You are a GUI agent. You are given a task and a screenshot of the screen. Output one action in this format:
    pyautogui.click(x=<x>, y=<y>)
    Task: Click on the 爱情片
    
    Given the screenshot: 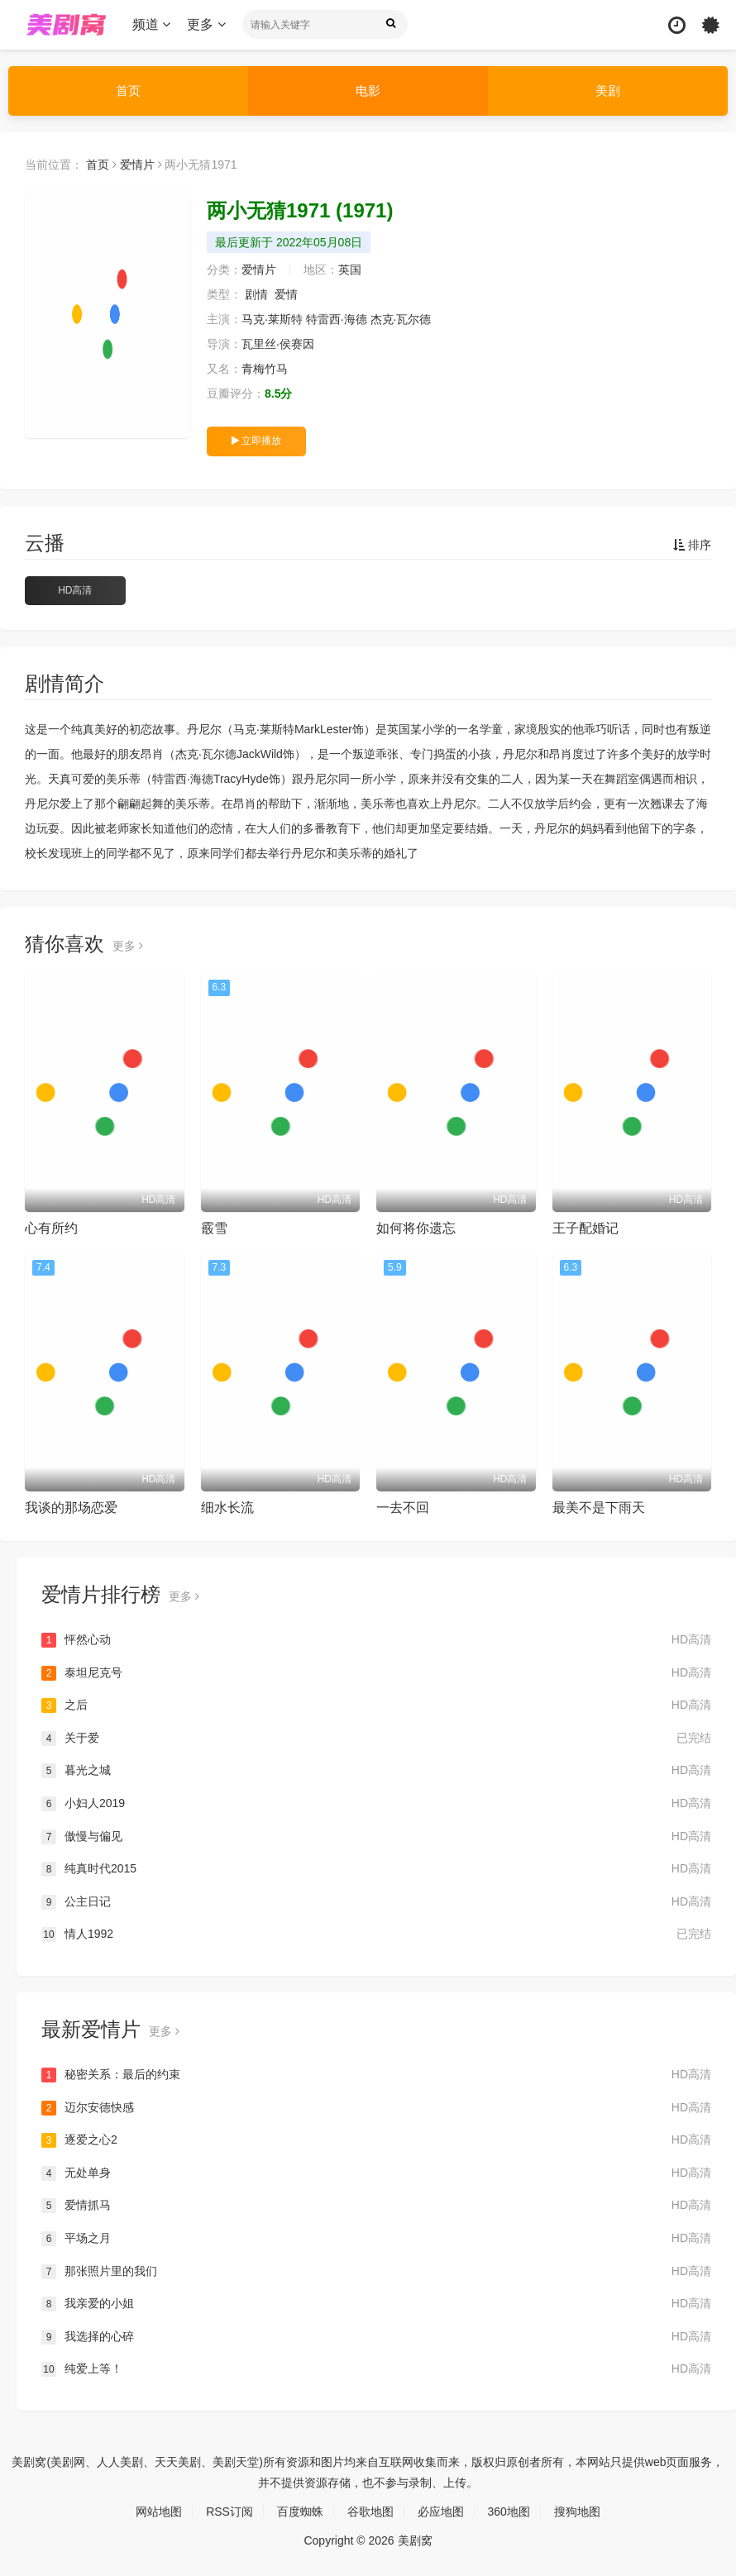 What is the action you would take?
    pyautogui.click(x=137, y=164)
    